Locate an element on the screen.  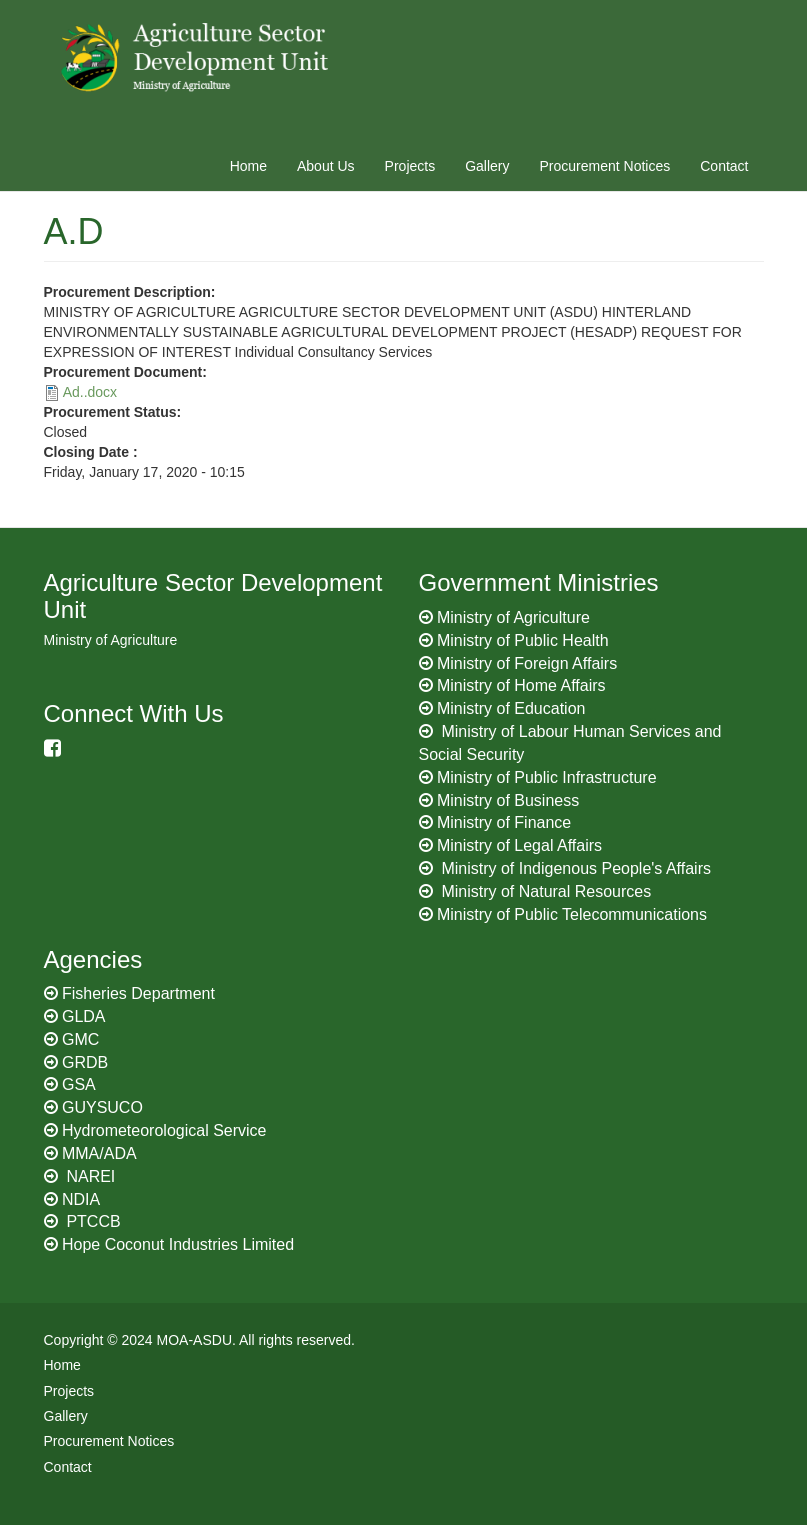
Contact is located at coordinates (724, 166).